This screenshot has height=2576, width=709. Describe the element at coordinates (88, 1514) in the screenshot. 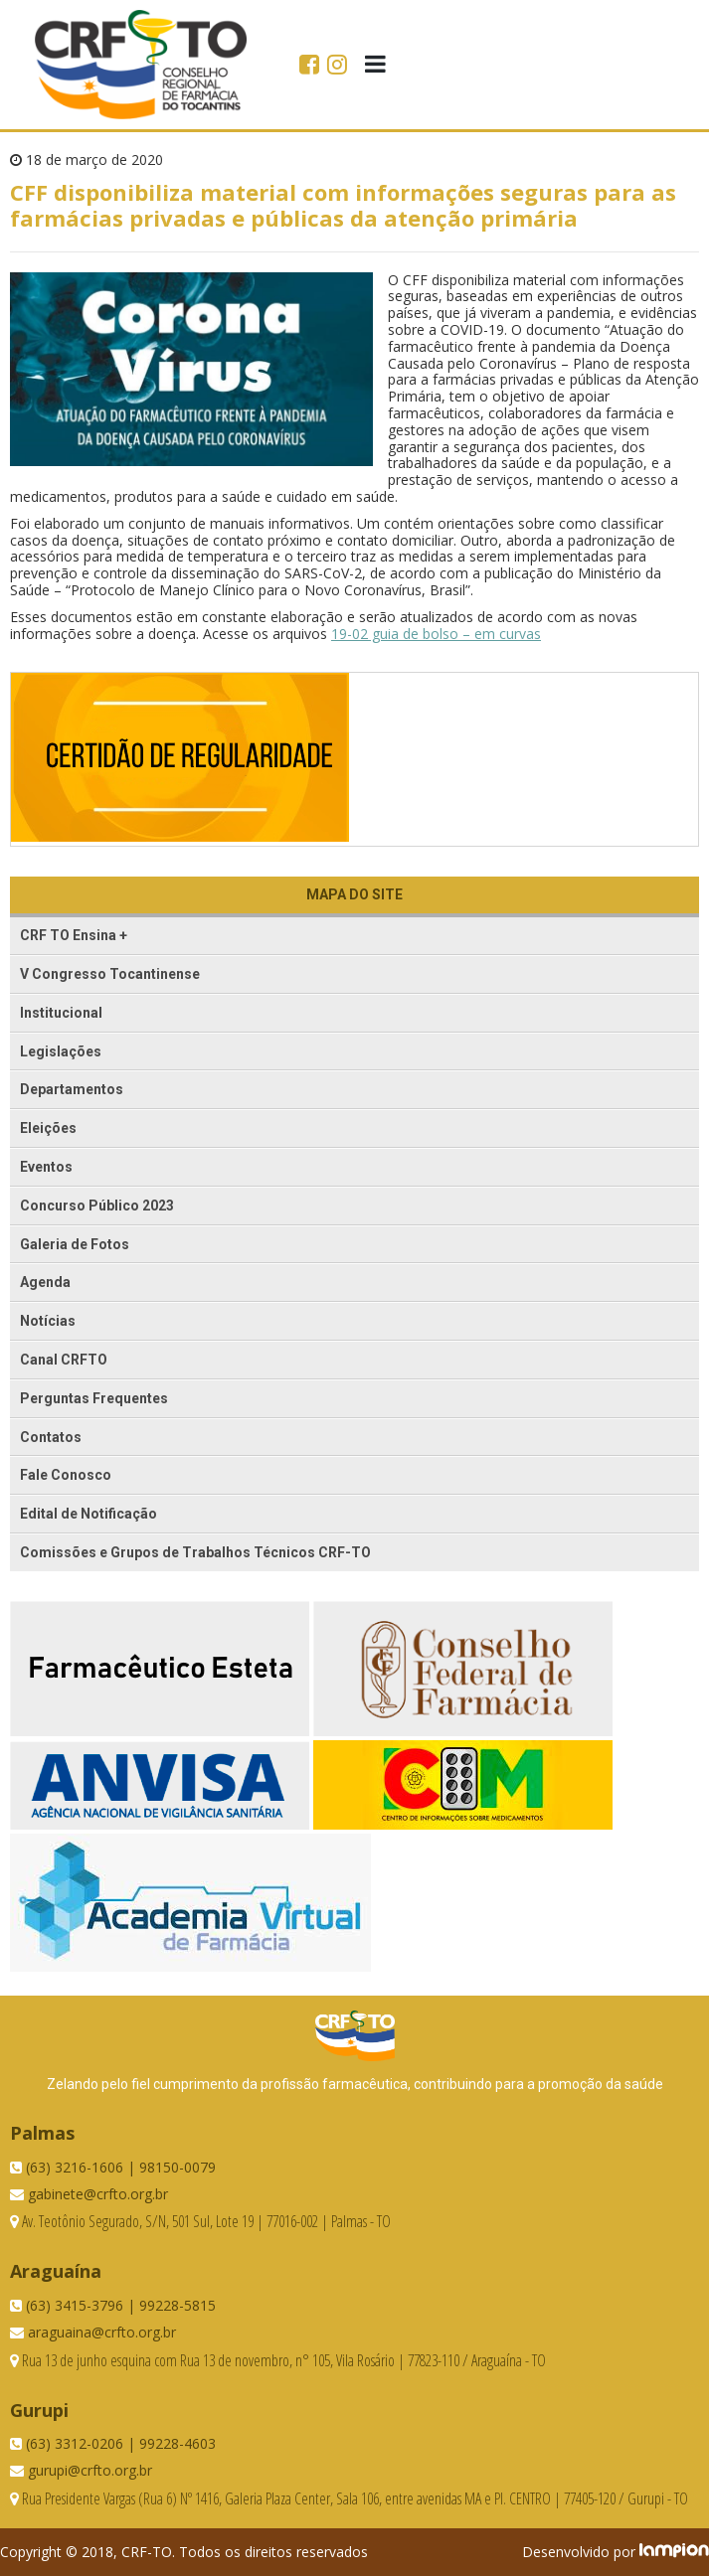

I see `Edital de Notificação` at that location.